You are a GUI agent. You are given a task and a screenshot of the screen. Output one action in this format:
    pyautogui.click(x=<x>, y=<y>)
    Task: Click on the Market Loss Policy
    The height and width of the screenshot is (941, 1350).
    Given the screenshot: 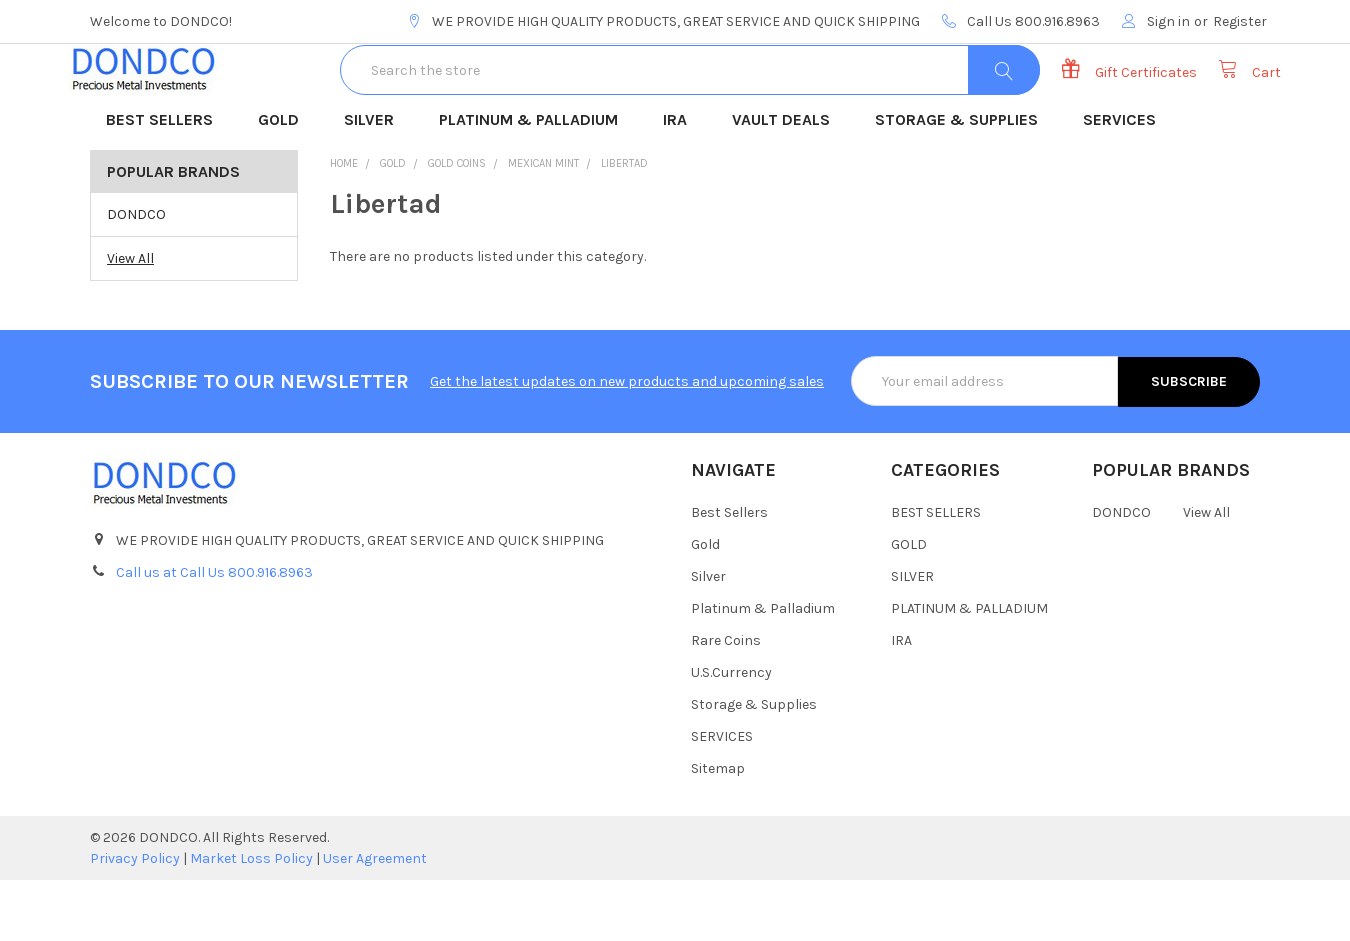 What is the action you would take?
    pyautogui.click(x=251, y=919)
    